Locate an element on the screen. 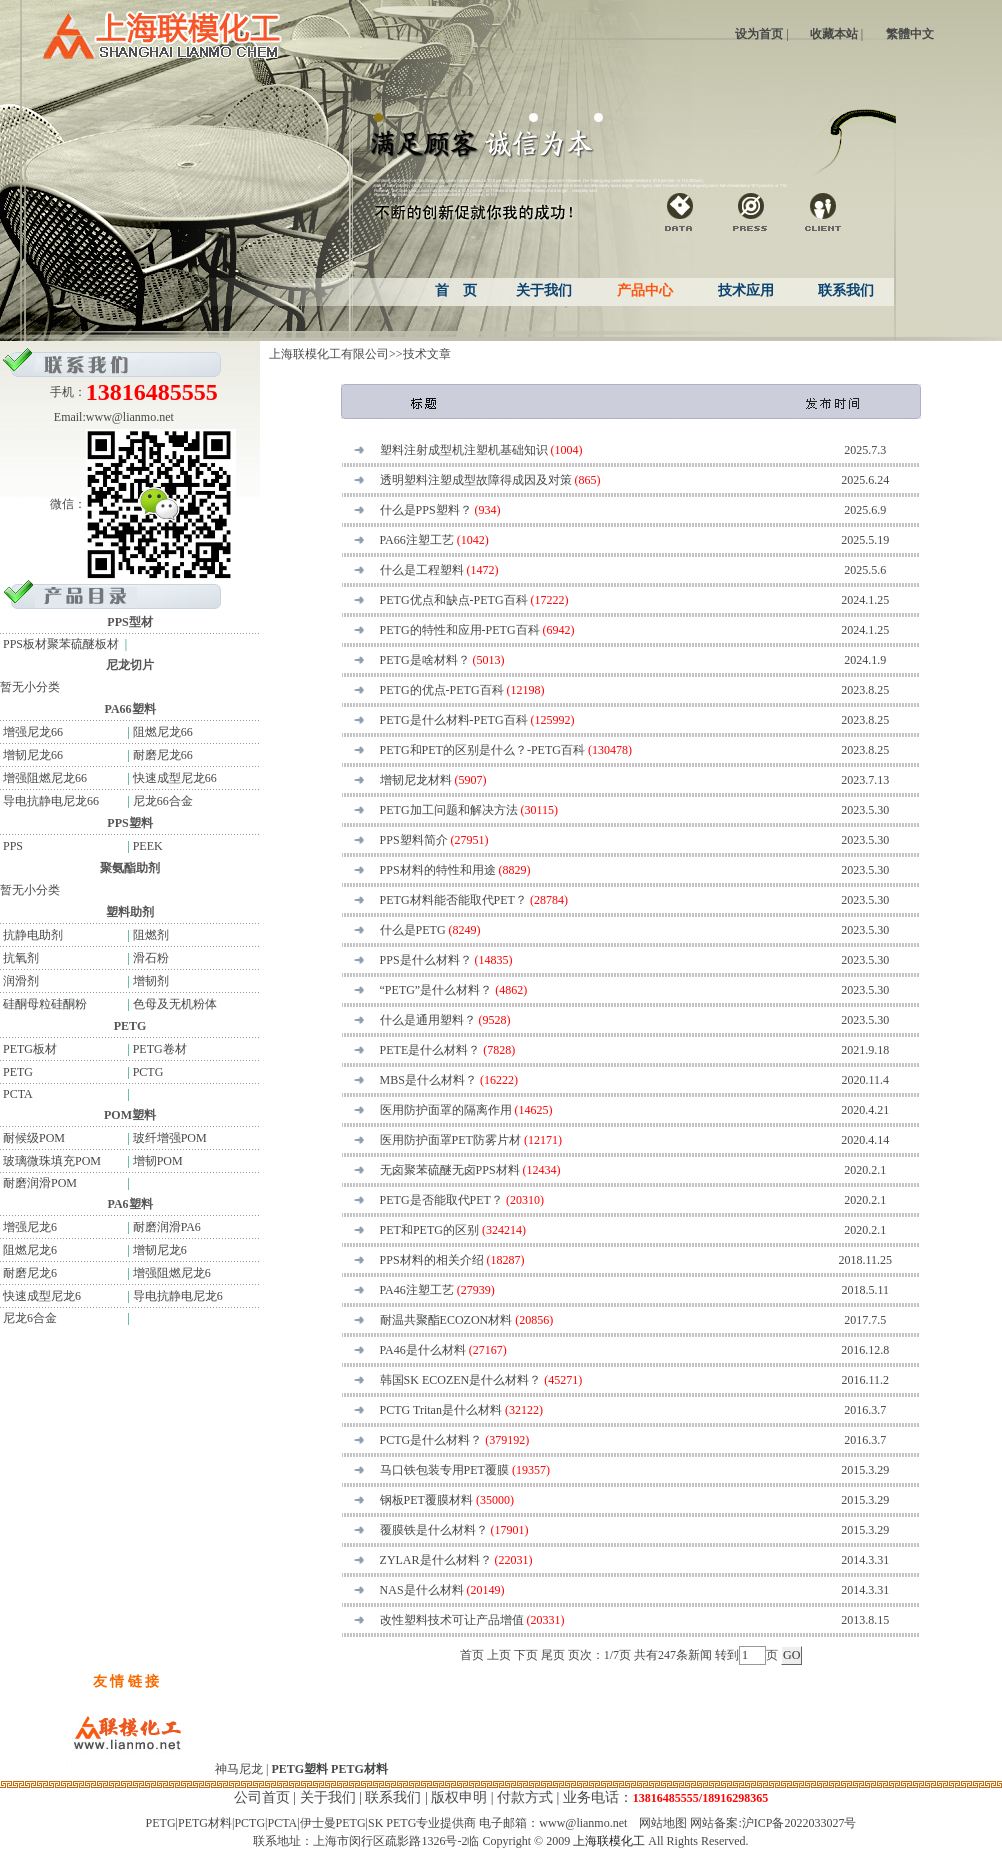 The image size is (1002, 1850). 版权申明 is located at coordinates (459, 1797).